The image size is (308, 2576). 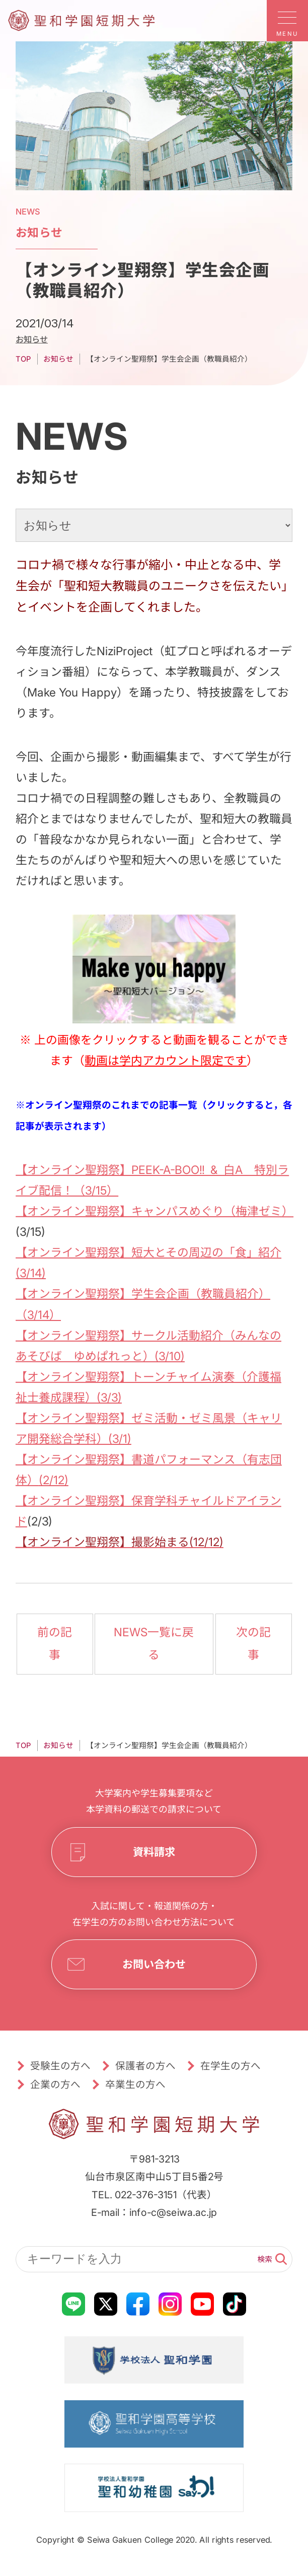 What do you see at coordinates (135, 2084) in the screenshot?
I see `卒業生の方へ` at bounding box center [135, 2084].